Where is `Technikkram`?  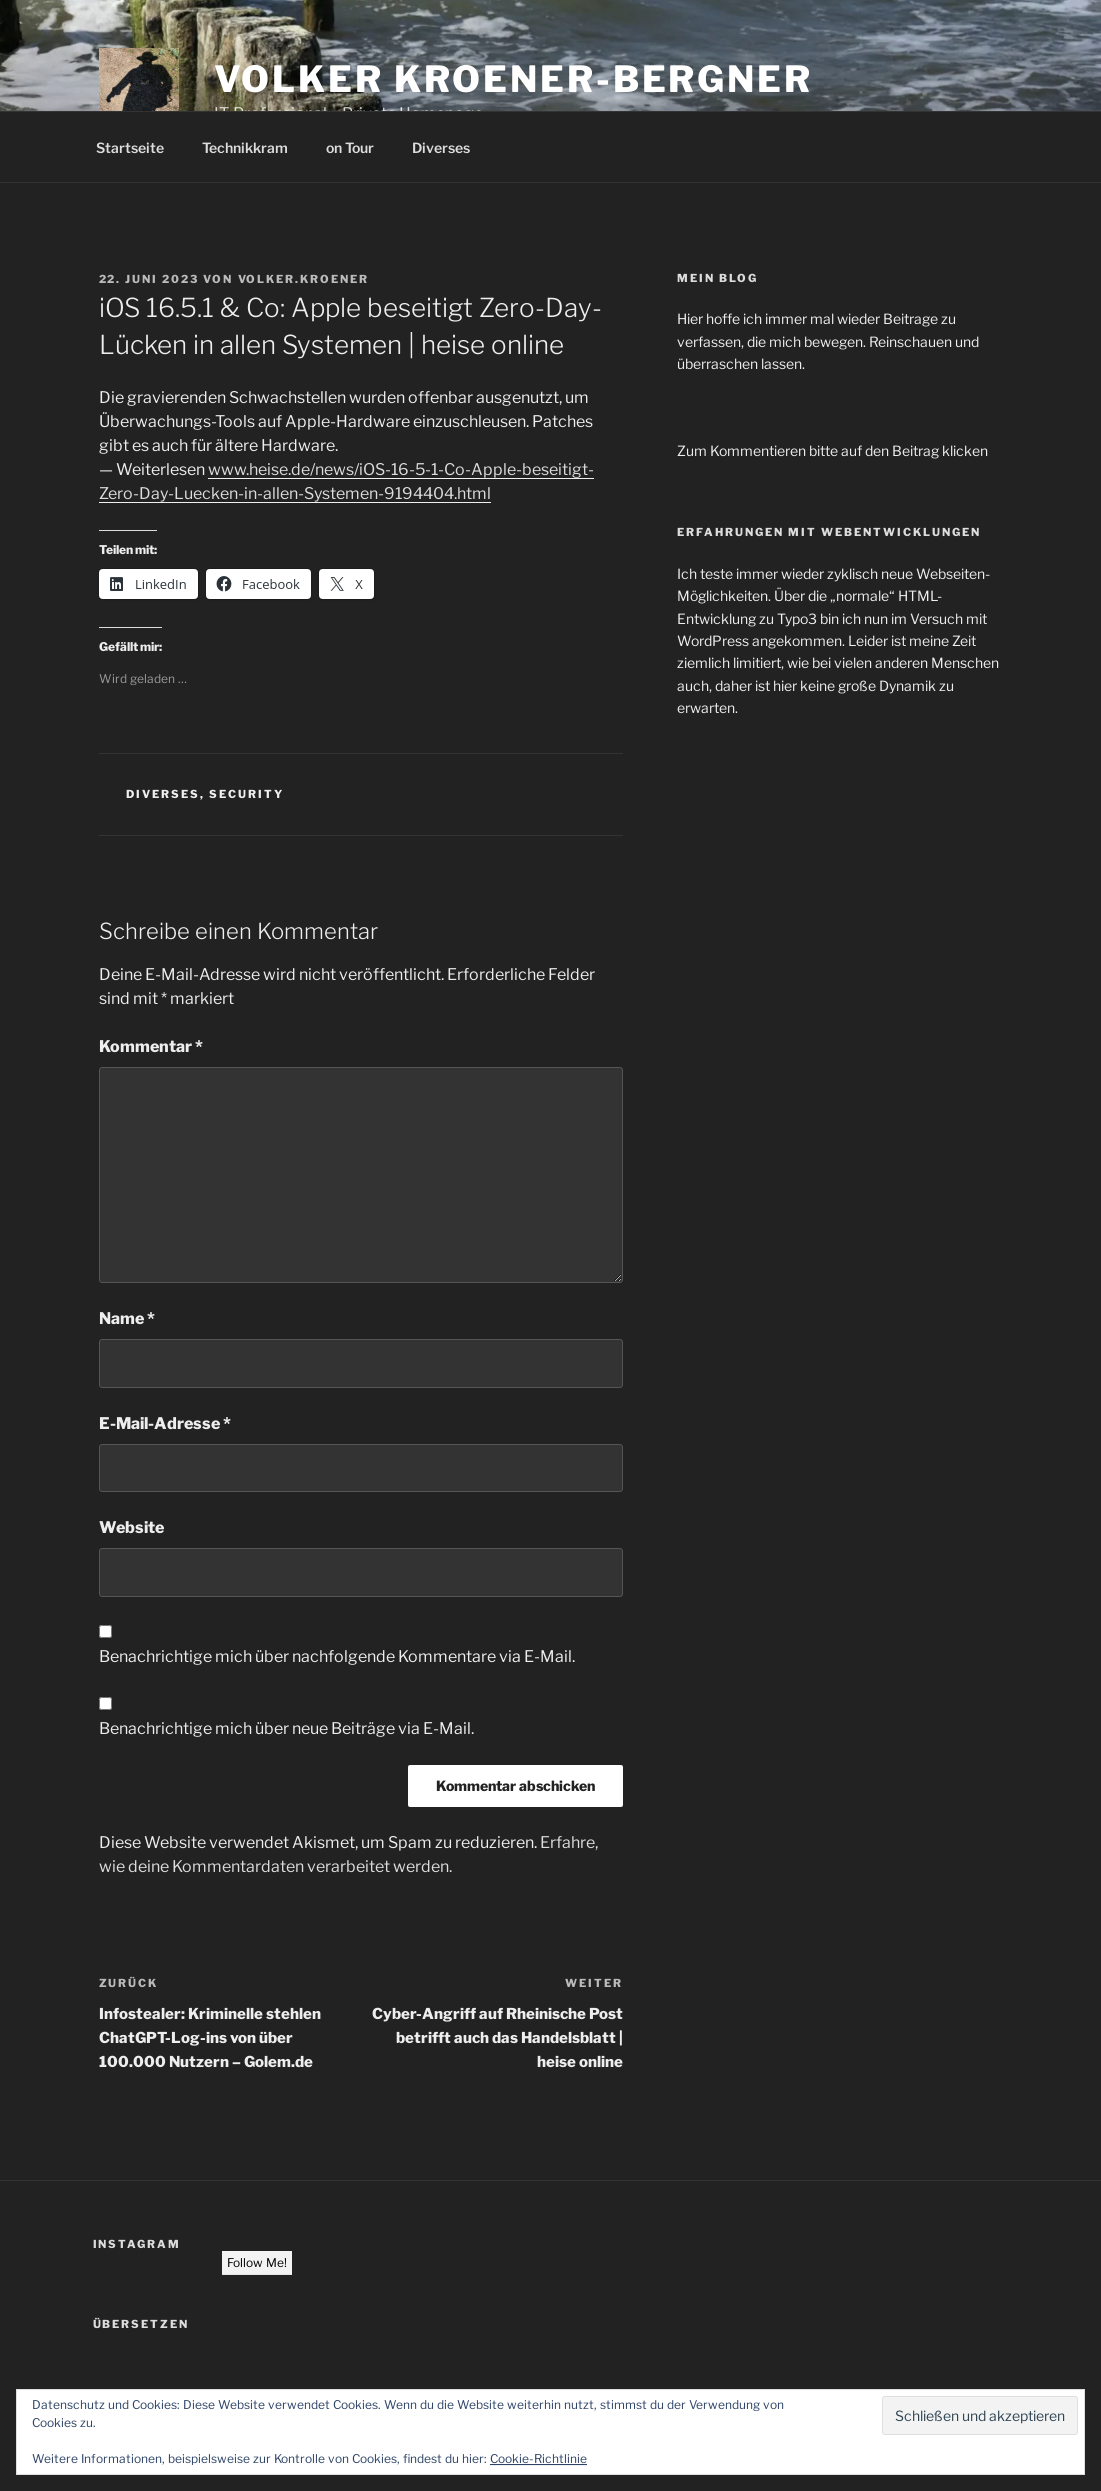 Technikkram is located at coordinates (245, 147).